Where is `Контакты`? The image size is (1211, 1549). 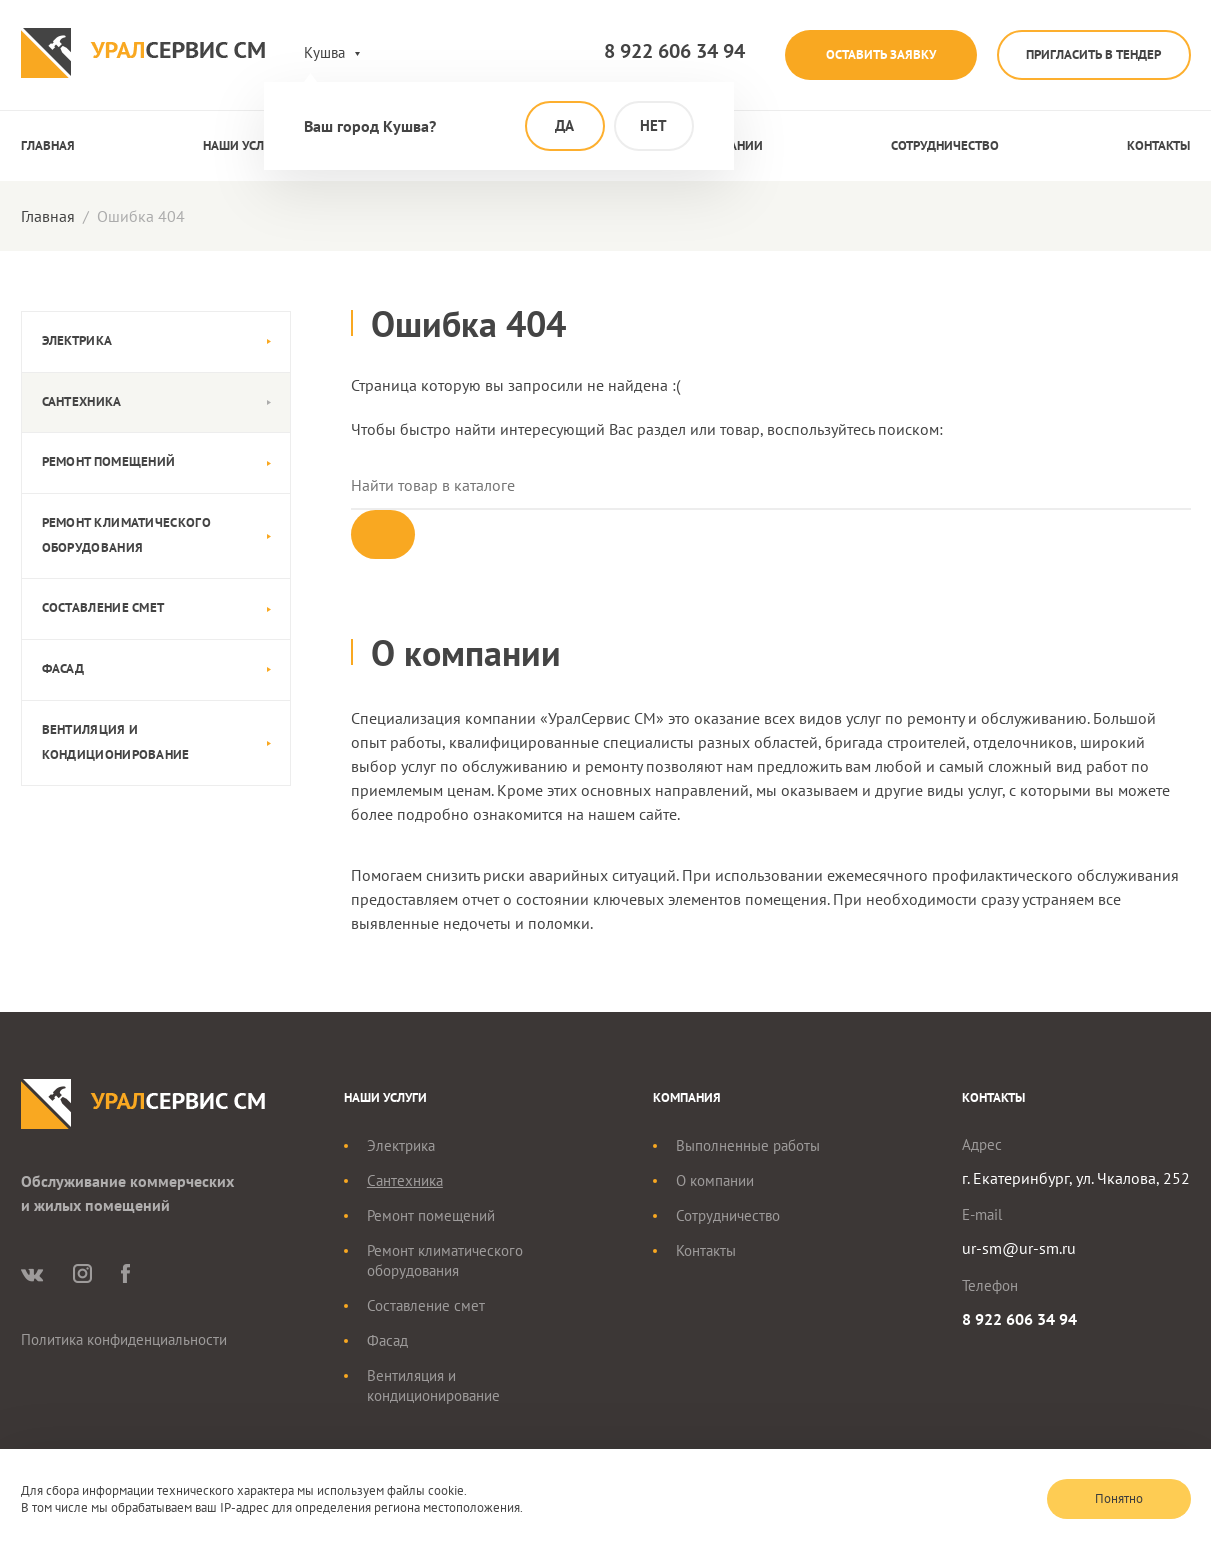 Контакты is located at coordinates (1158, 145).